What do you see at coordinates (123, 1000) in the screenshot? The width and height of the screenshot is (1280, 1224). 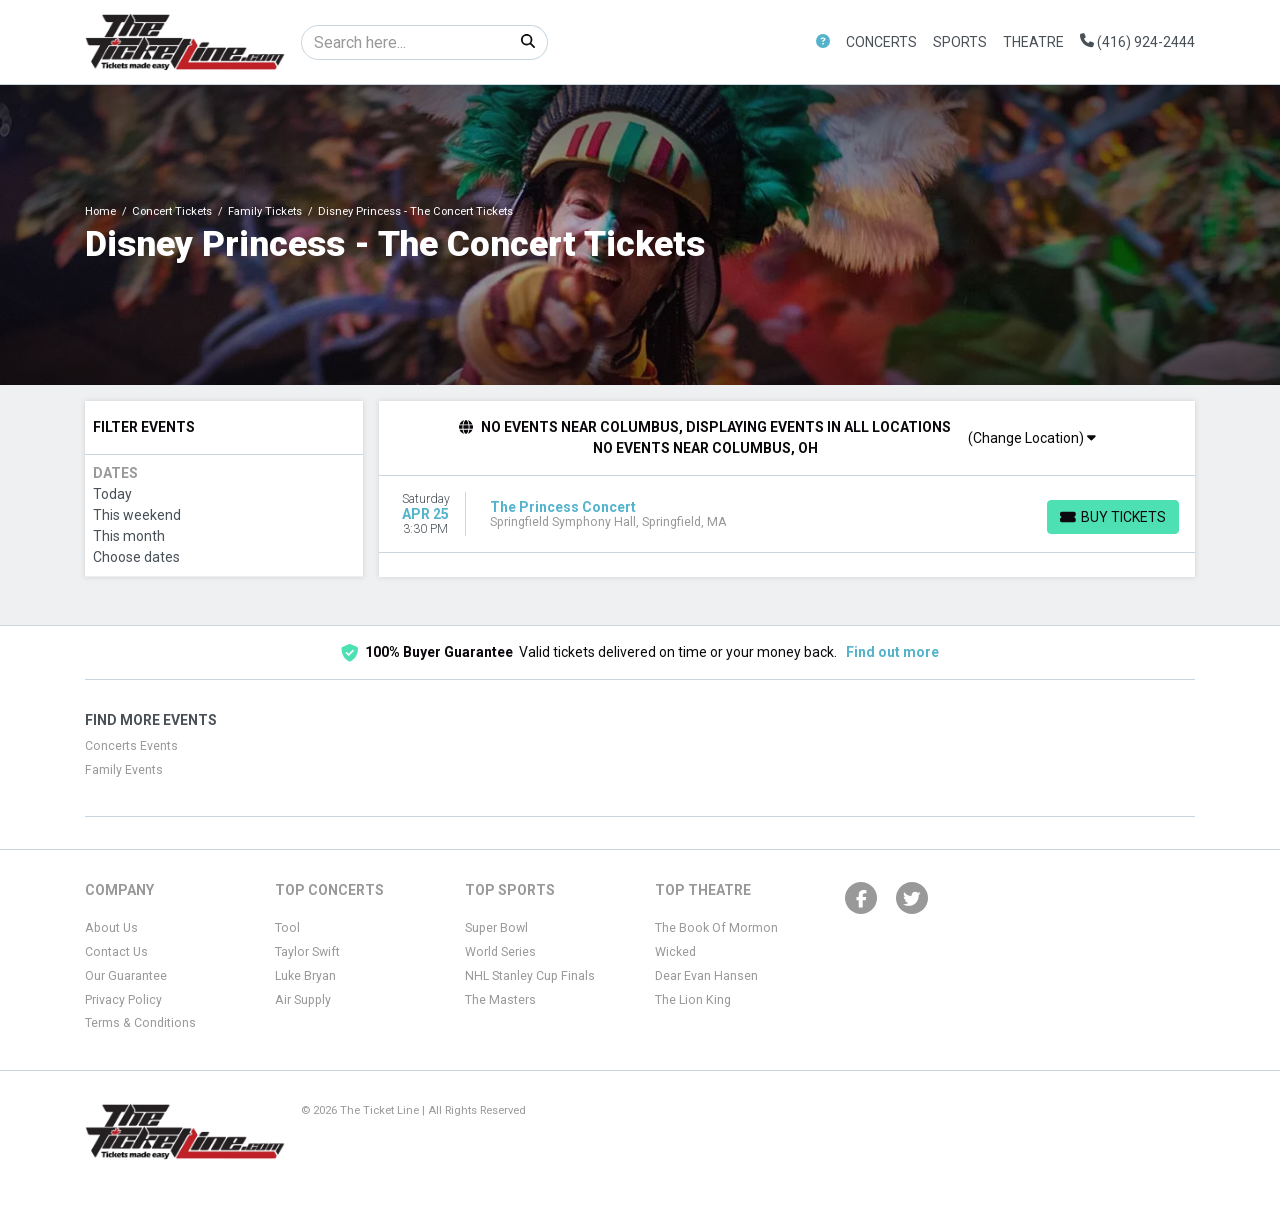 I see `Privacy Policy` at bounding box center [123, 1000].